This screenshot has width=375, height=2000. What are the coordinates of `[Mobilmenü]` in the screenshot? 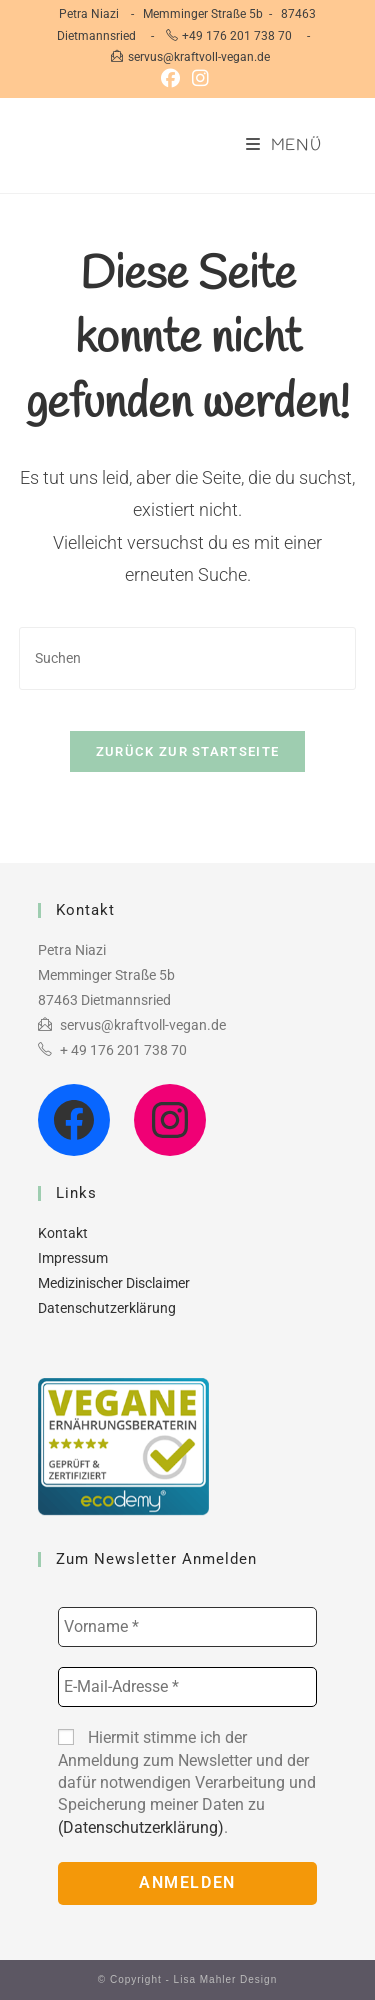 It's located at (284, 145).